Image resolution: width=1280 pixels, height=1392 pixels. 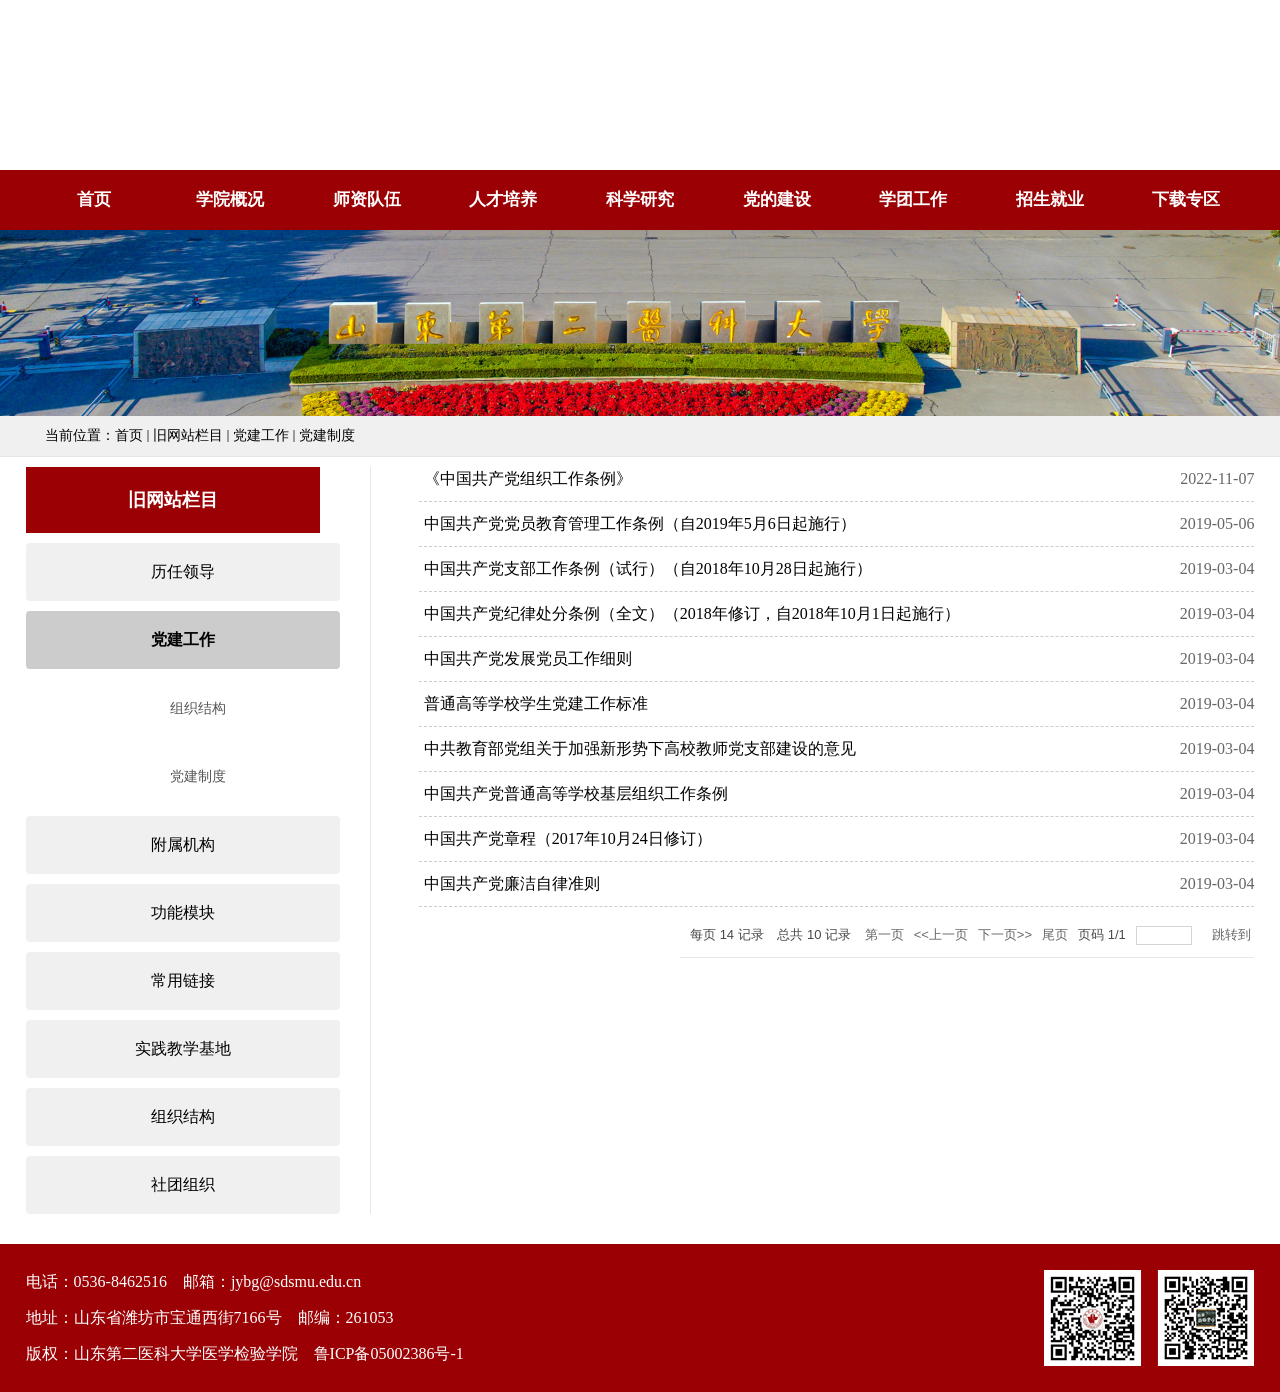 What do you see at coordinates (1050, 199) in the screenshot?
I see `招生就业` at bounding box center [1050, 199].